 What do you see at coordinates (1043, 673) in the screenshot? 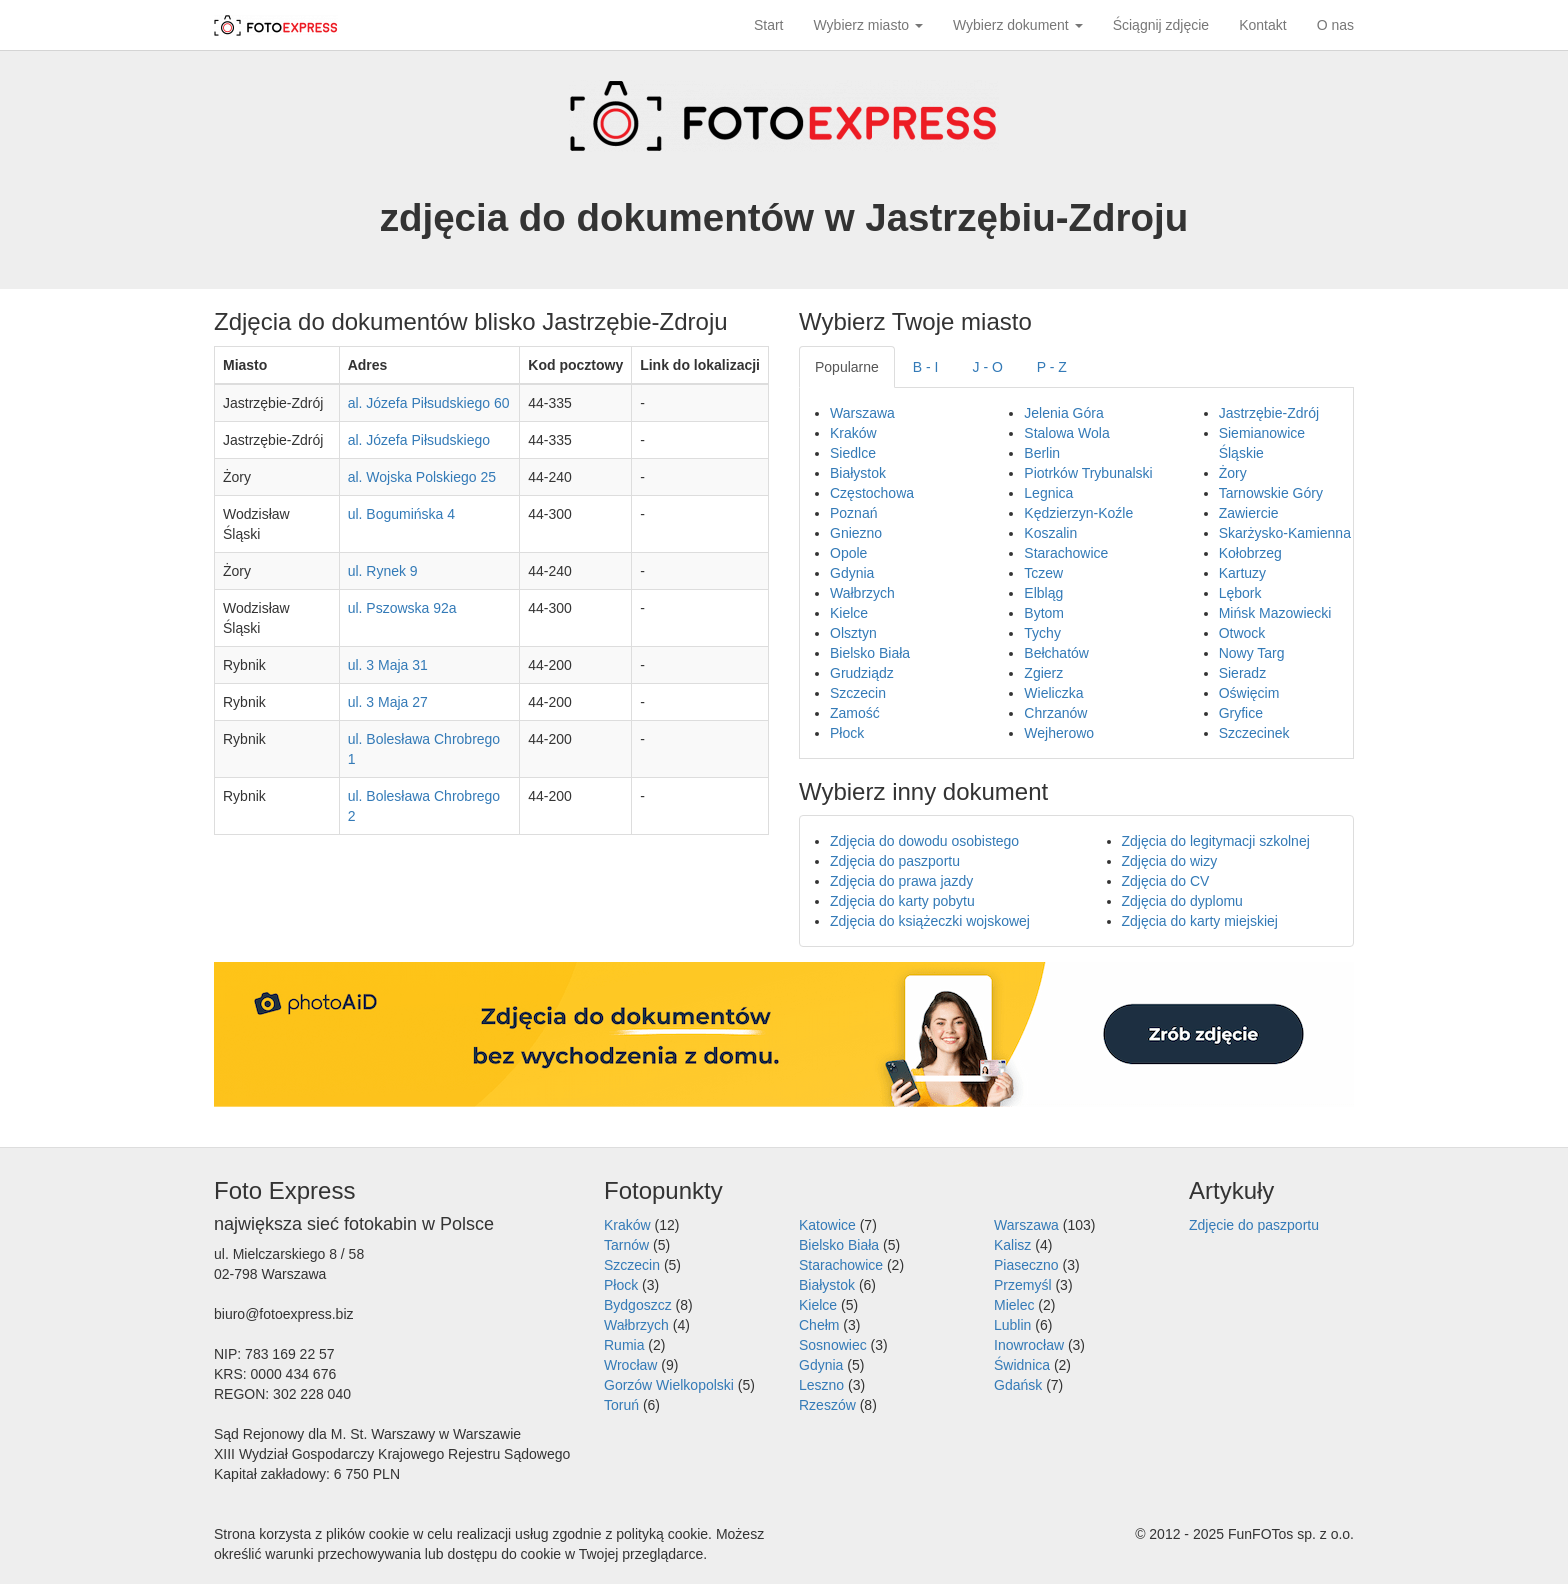
I see `Zgierz` at bounding box center [1043, 673].